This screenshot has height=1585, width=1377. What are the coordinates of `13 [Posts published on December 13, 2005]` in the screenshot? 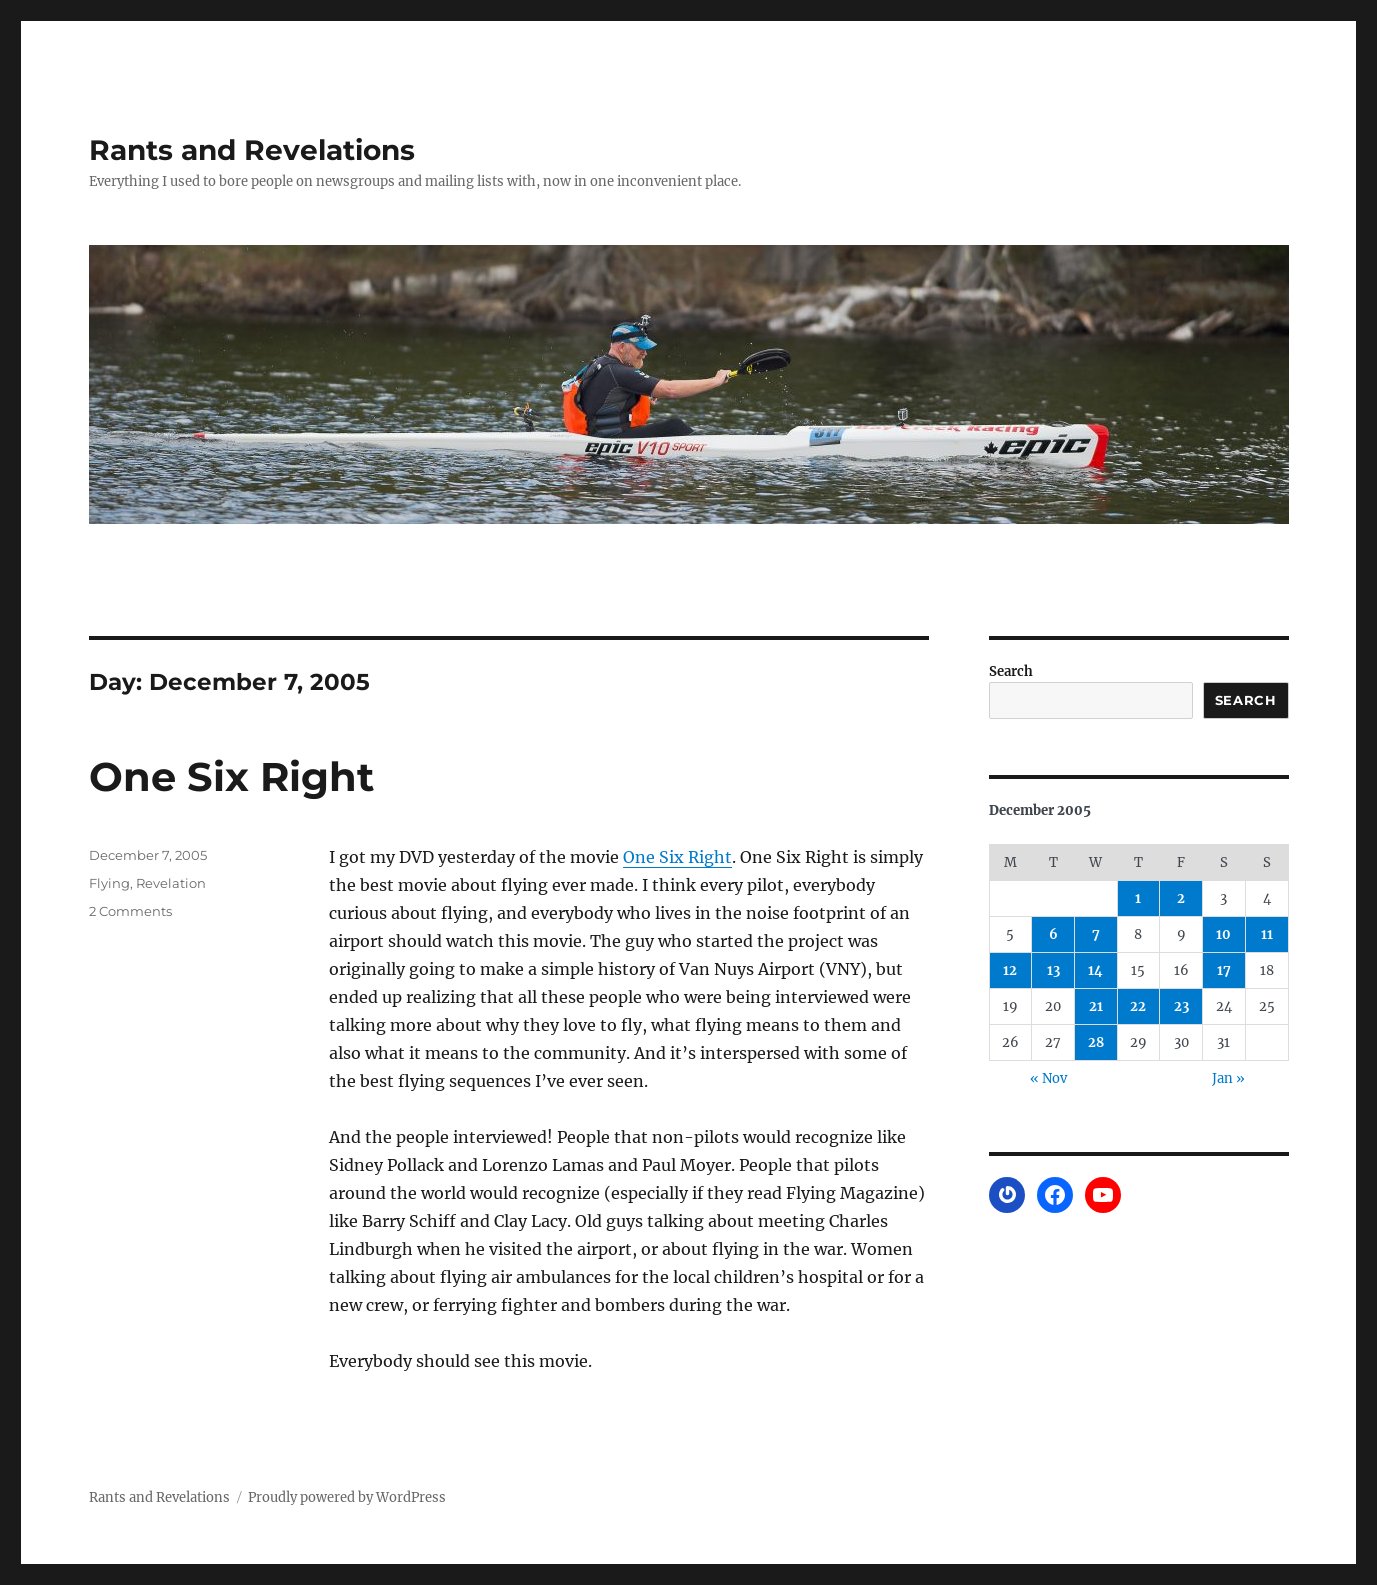 It's located at (1053, 970).